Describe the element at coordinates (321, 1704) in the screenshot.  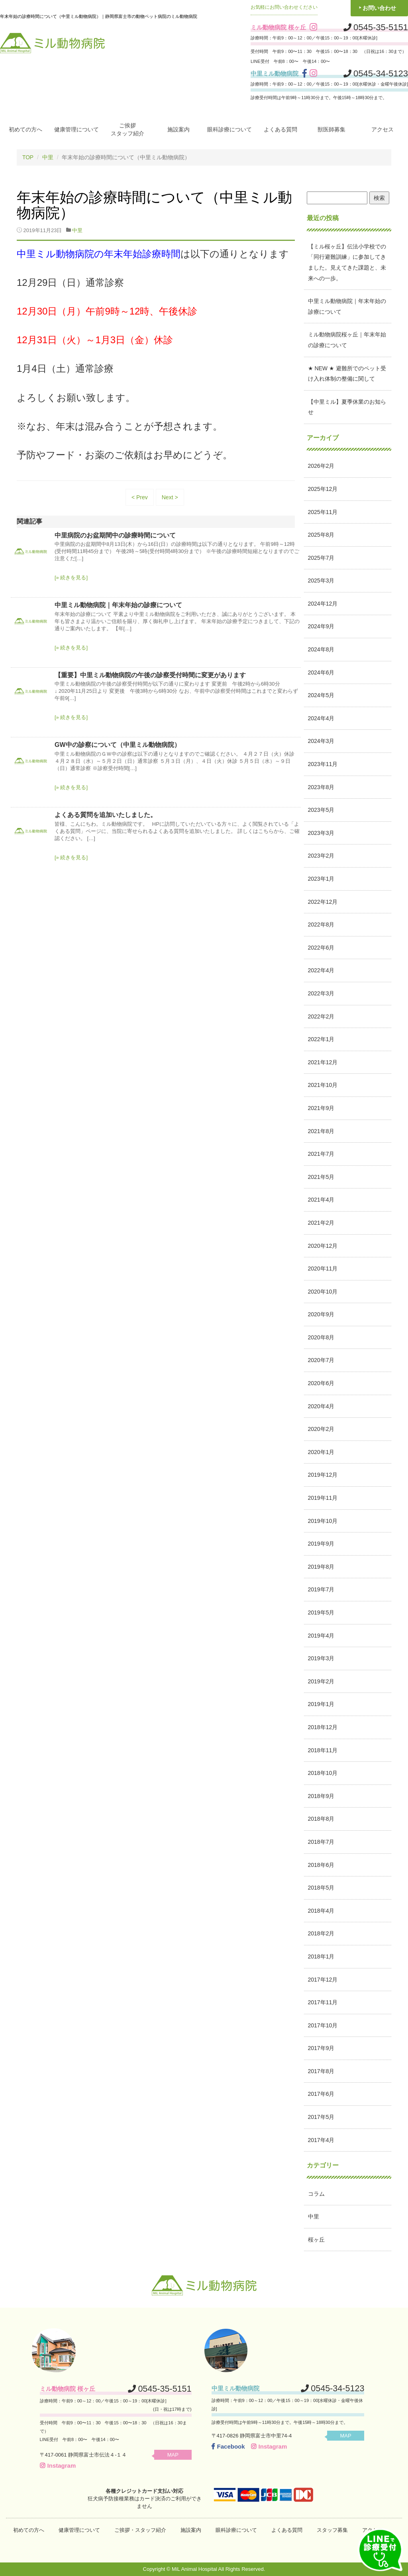
I see `2019年1月` at that location.